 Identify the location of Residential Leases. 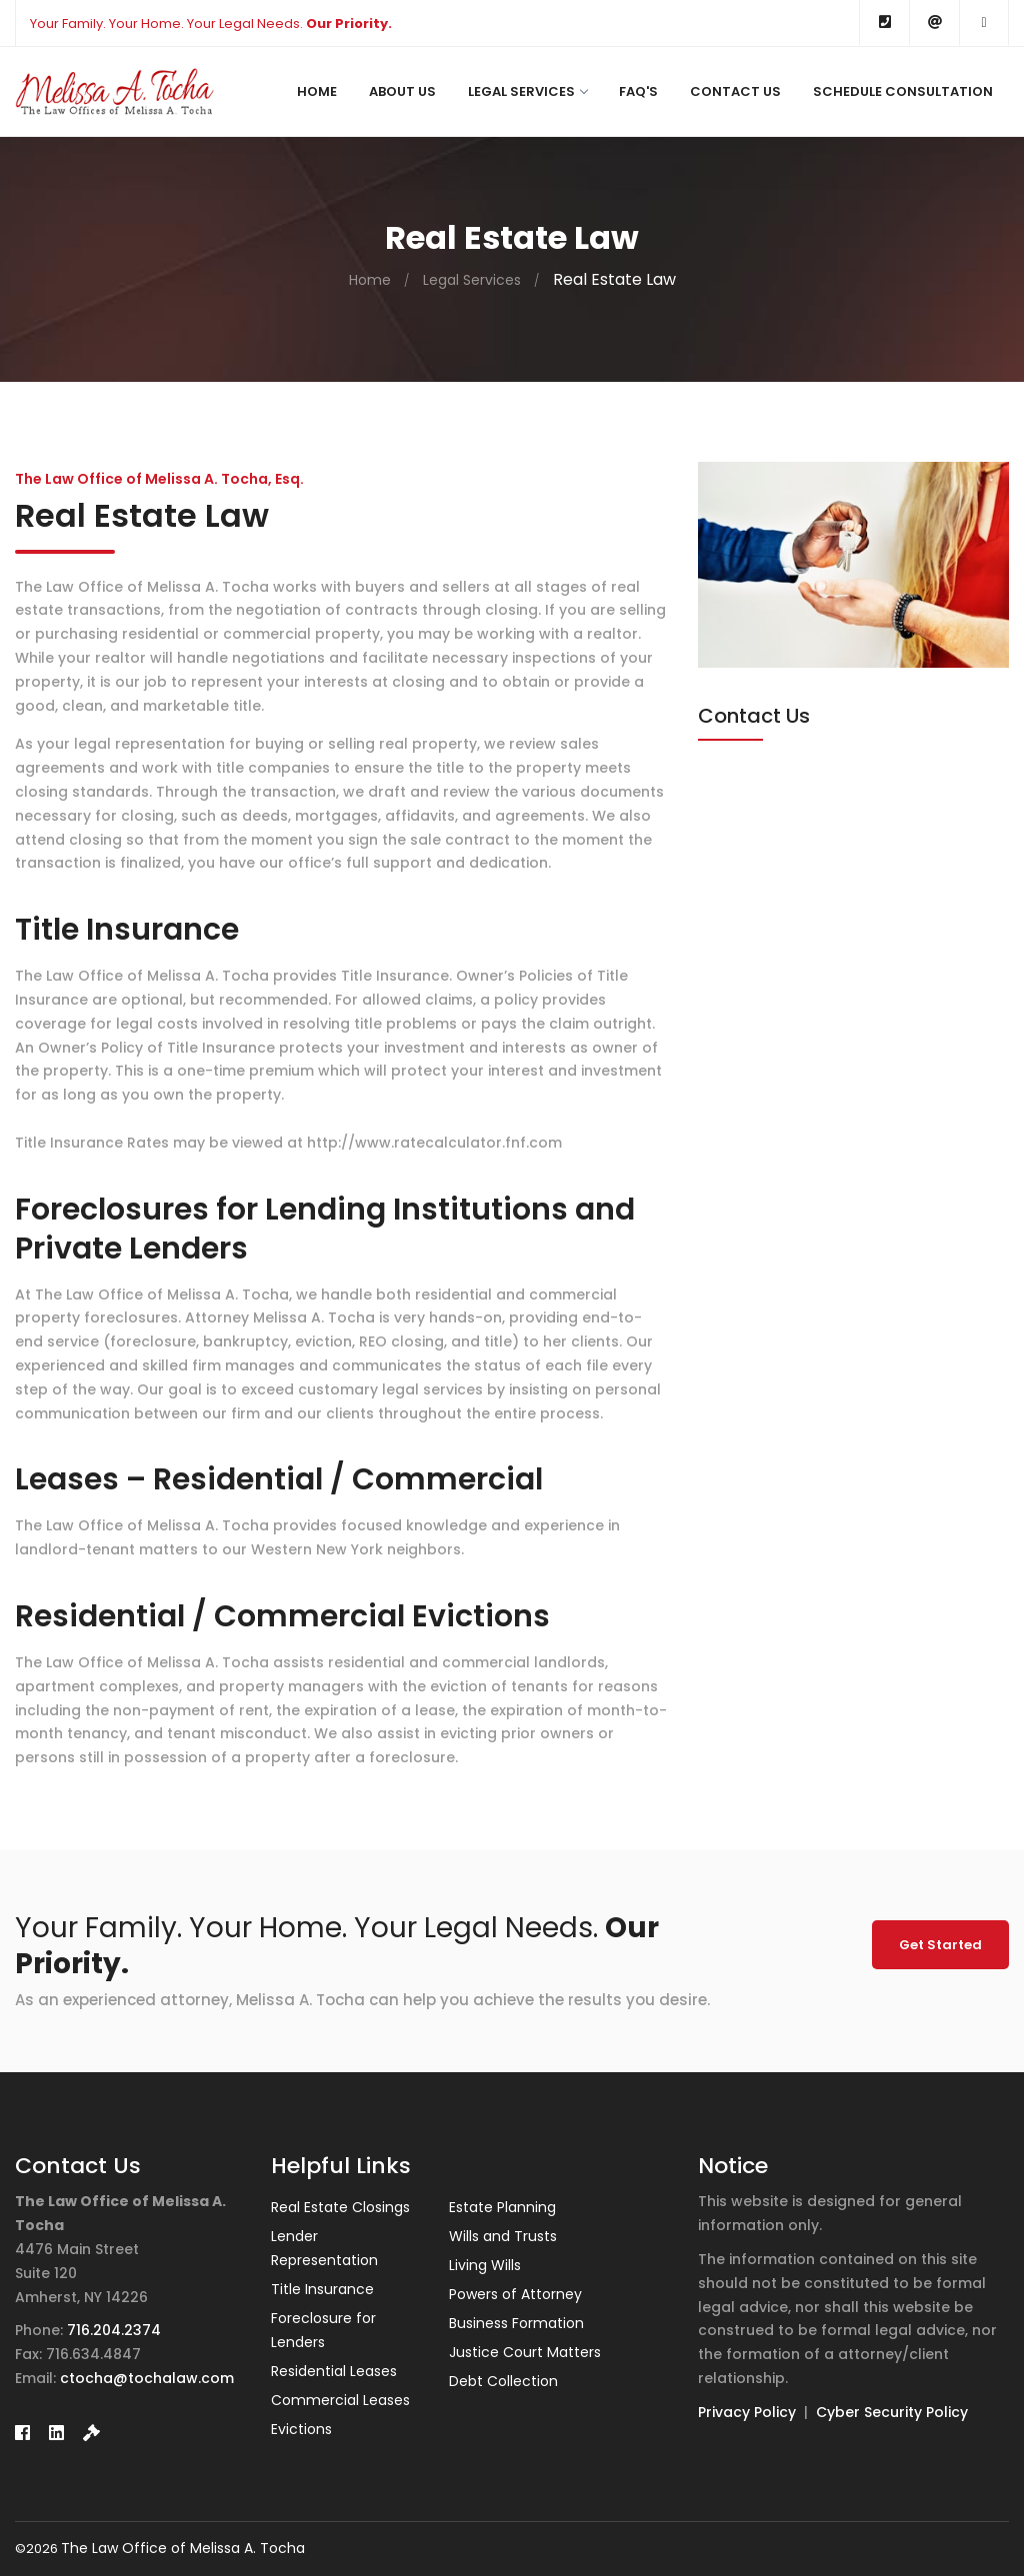
(334, 2371).